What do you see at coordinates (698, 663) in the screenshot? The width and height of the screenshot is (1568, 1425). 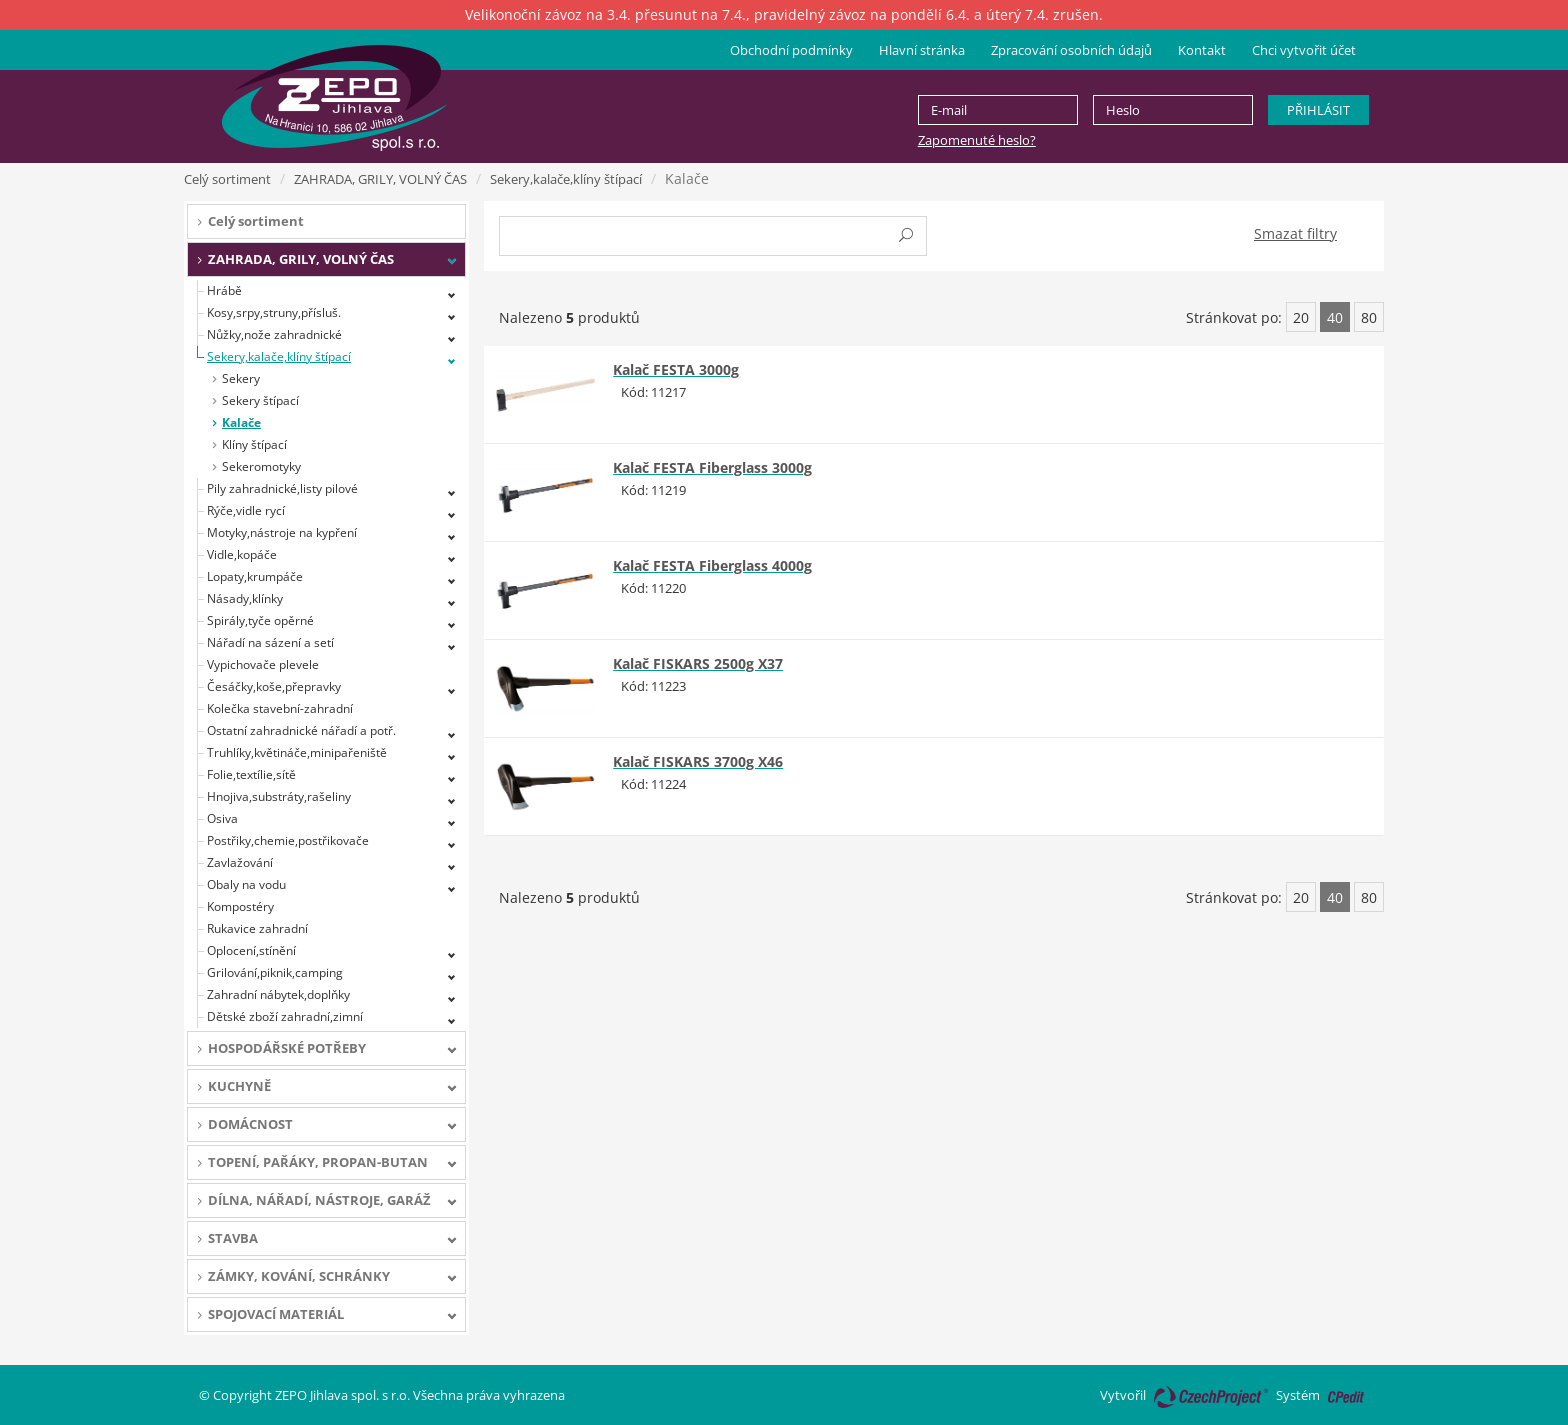 I see `Kalač FISKARS 2500g X37` at bounding box center [698, 663].